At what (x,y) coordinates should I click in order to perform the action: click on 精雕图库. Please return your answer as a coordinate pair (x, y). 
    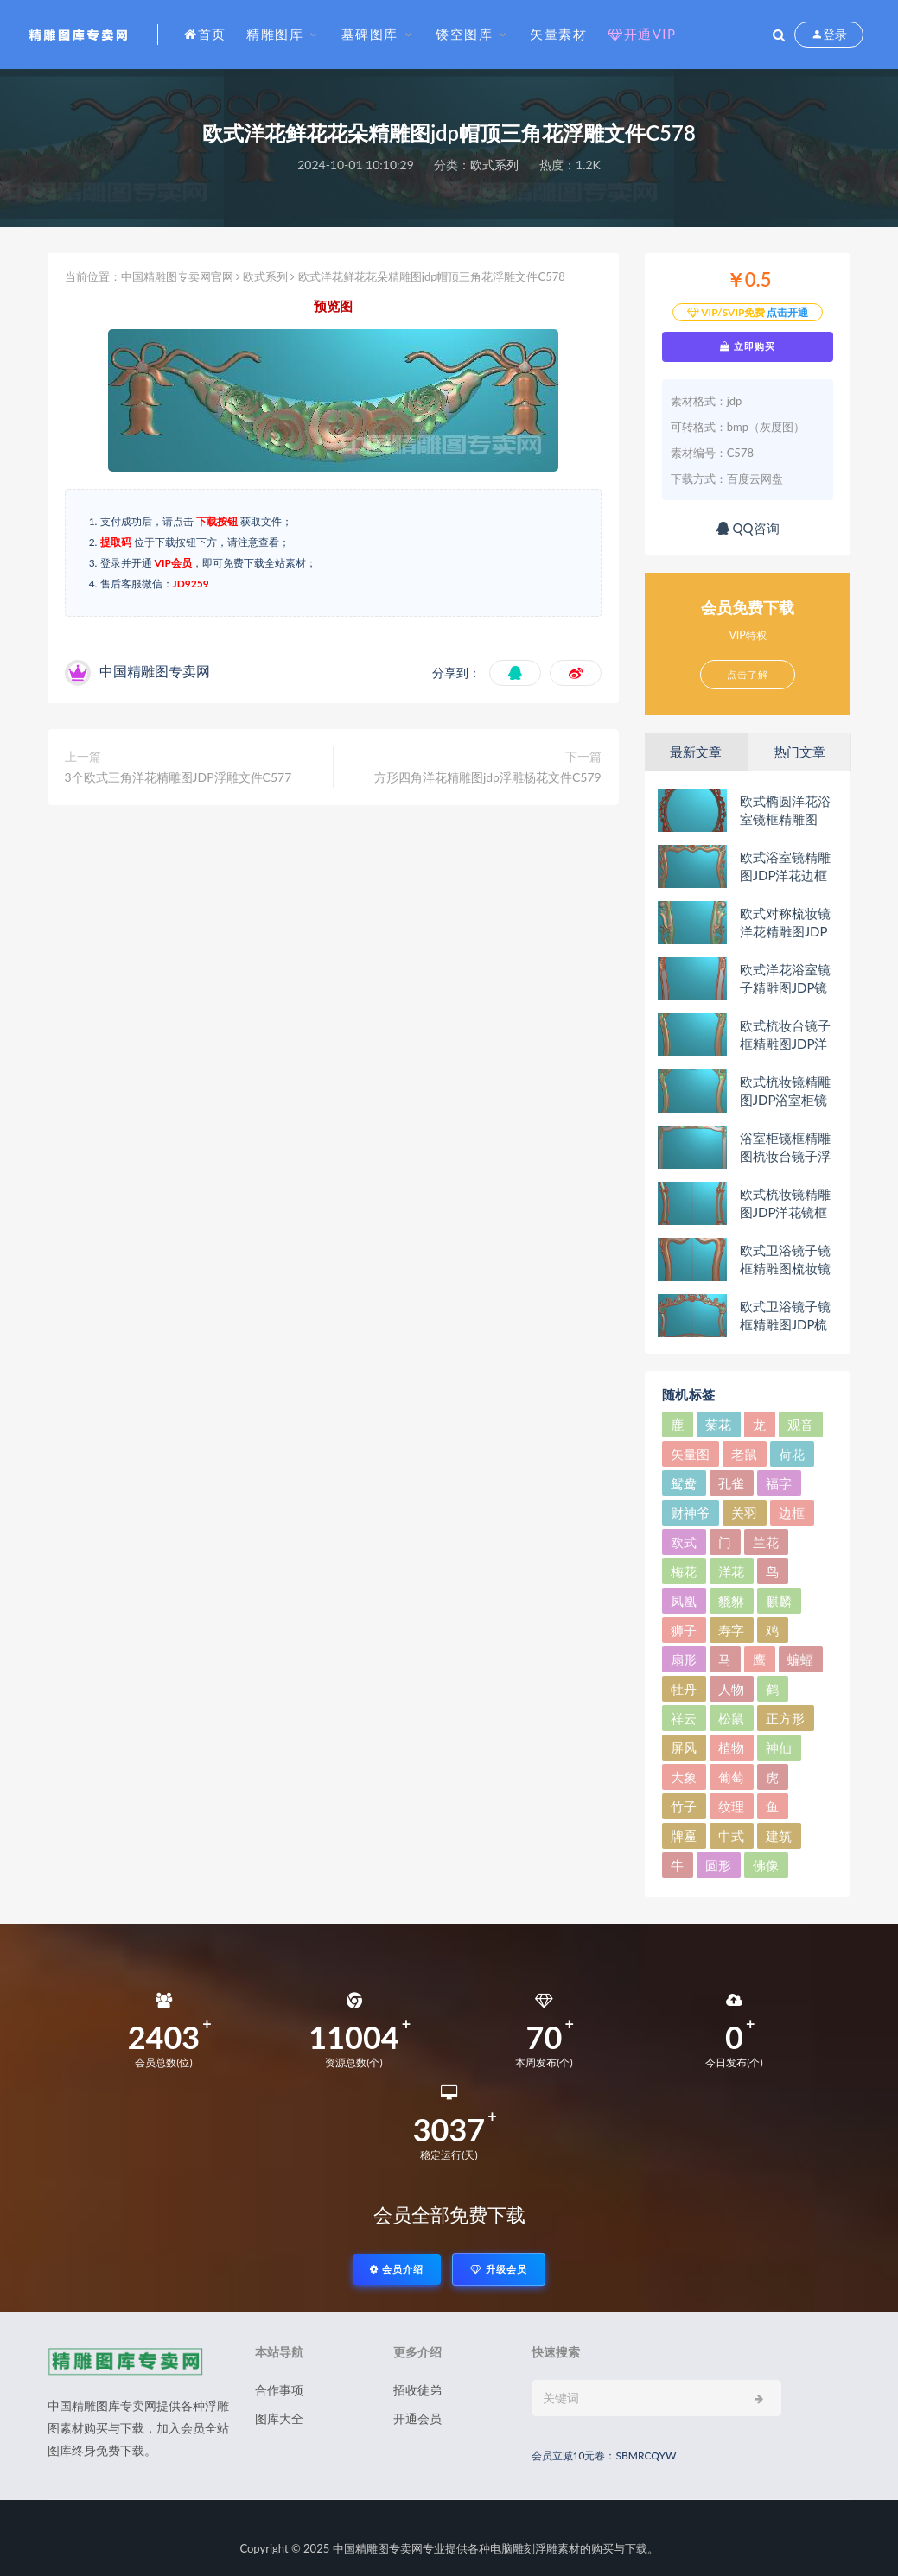
    Looking at the image, I should click on (274, 33).